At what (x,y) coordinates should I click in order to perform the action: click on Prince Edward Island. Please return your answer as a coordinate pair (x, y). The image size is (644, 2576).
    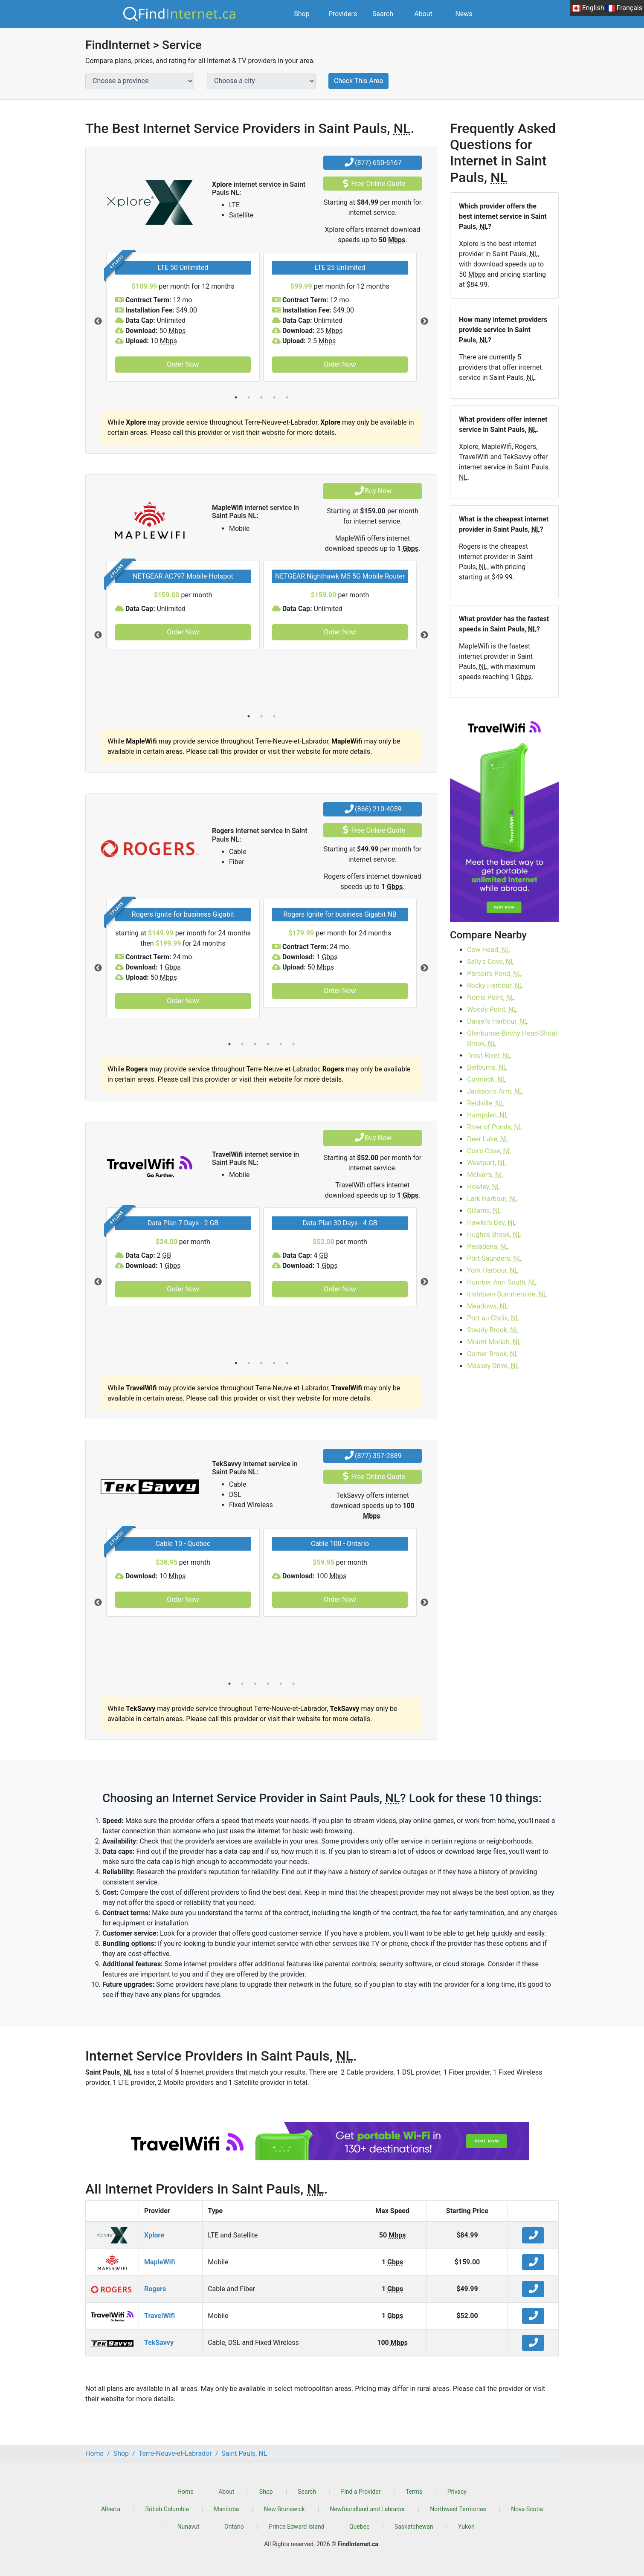
    Looking at the image, I should click on (296, 2526).